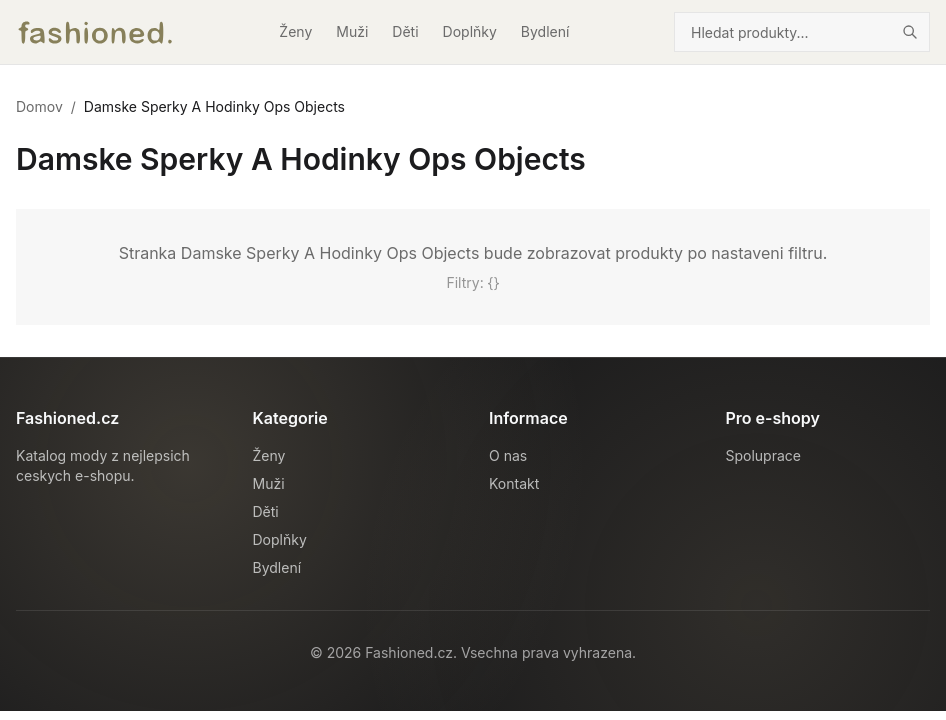  Describe the element at coordinates (514, 483) in the screenshot. I see `Kontakt` at that location.